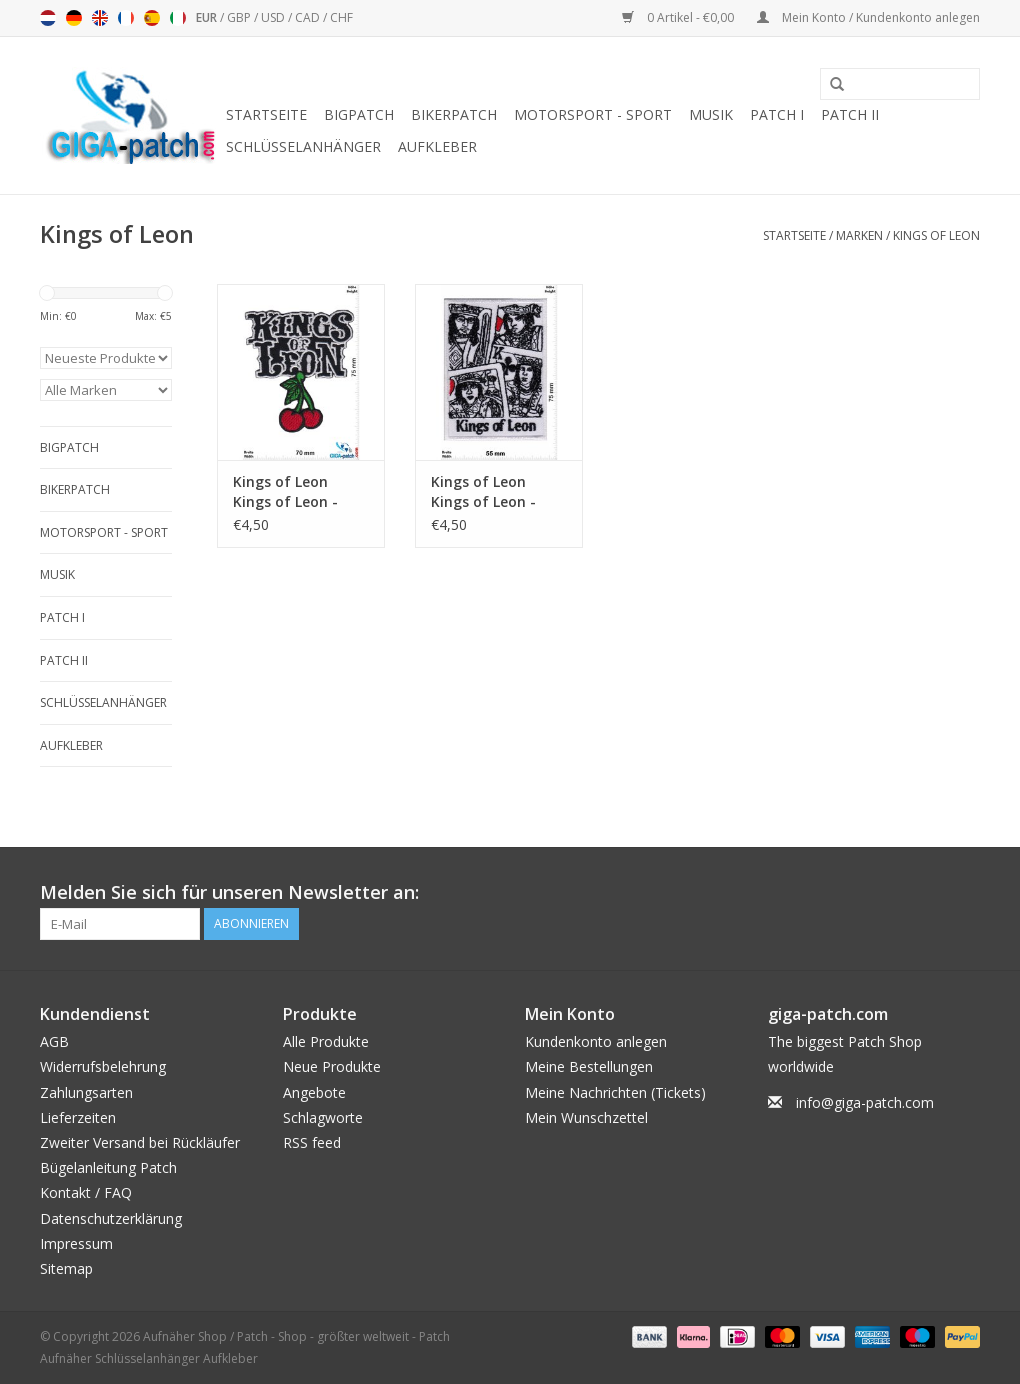 This screenshot has height=1384, width=1020. Describe the element at coordinates (850, 114) in the screenshot. I see `Patch II` at that location.